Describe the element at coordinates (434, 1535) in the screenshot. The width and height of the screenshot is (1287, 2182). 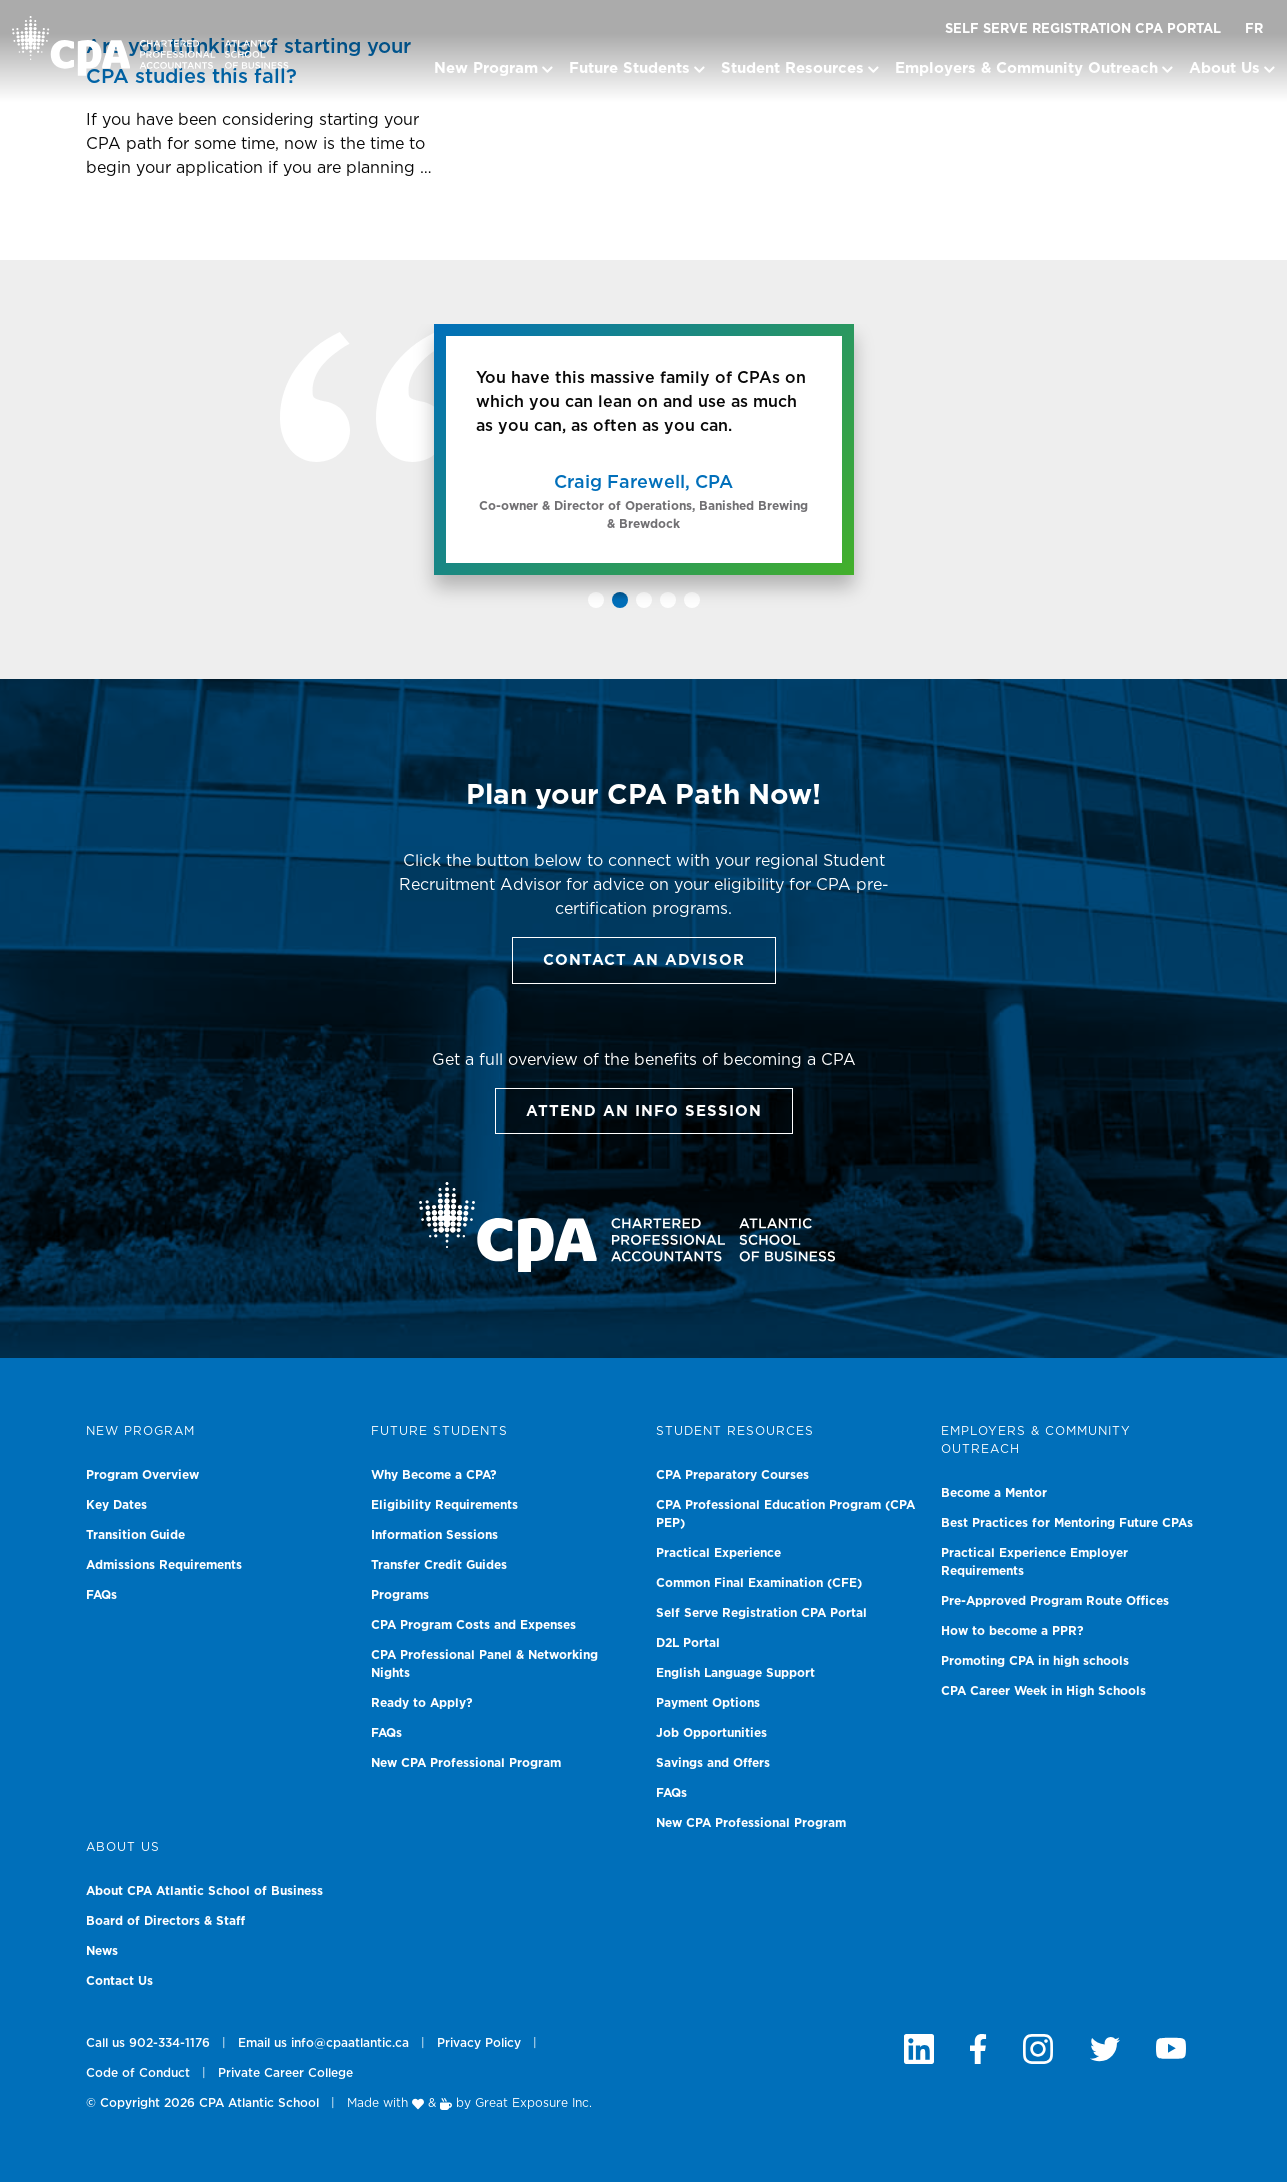
I see `Information Sessions` at that location.